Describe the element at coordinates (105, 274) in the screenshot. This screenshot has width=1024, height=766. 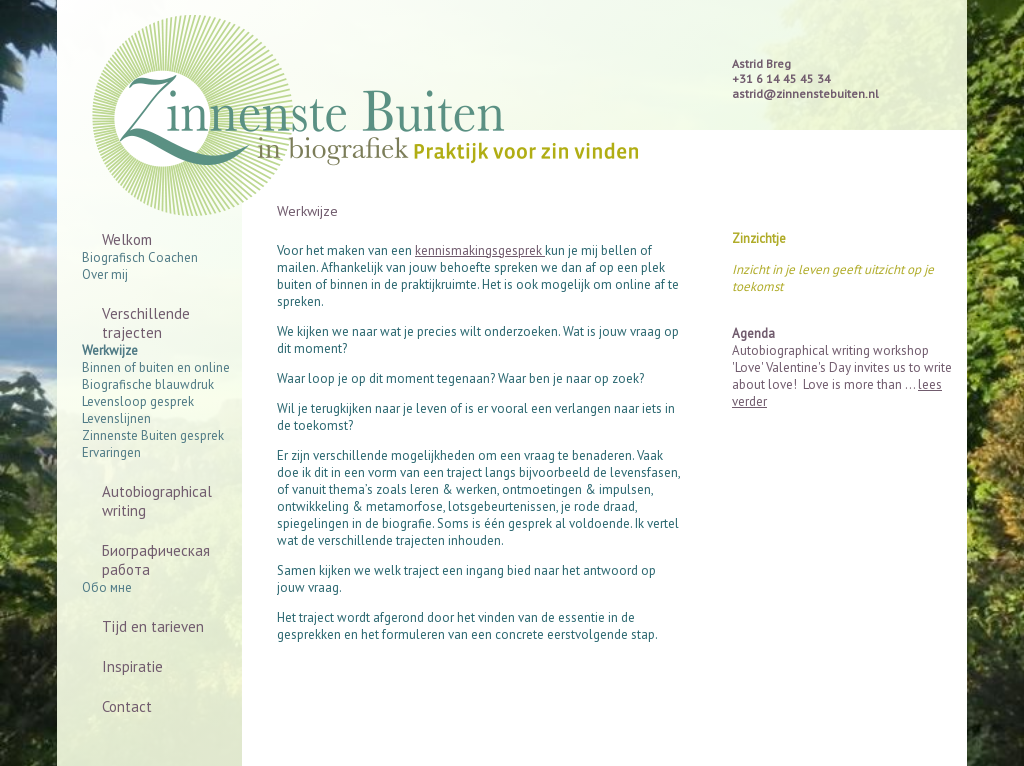
I see `Over mij` at that location.